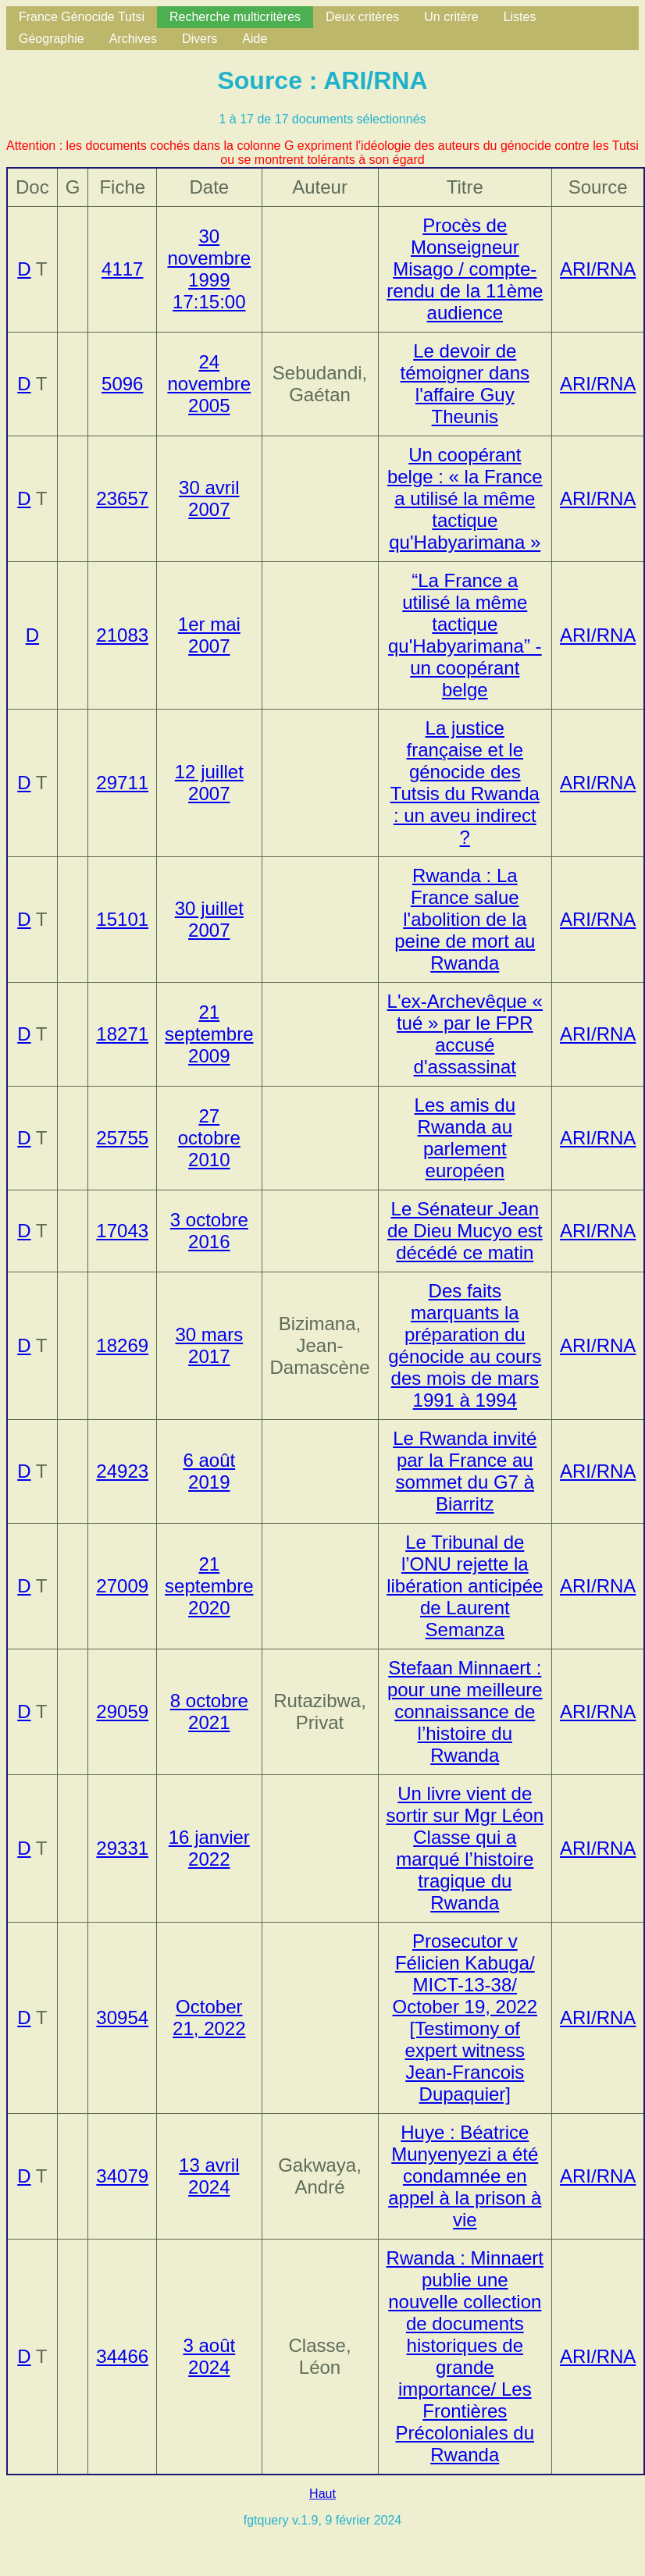 Image resolution: width=645 pixels, height=2576 pixels. Describe the element at coordinates (209, 2017) in the screenshot. I see `October 21, 2022` at that location.